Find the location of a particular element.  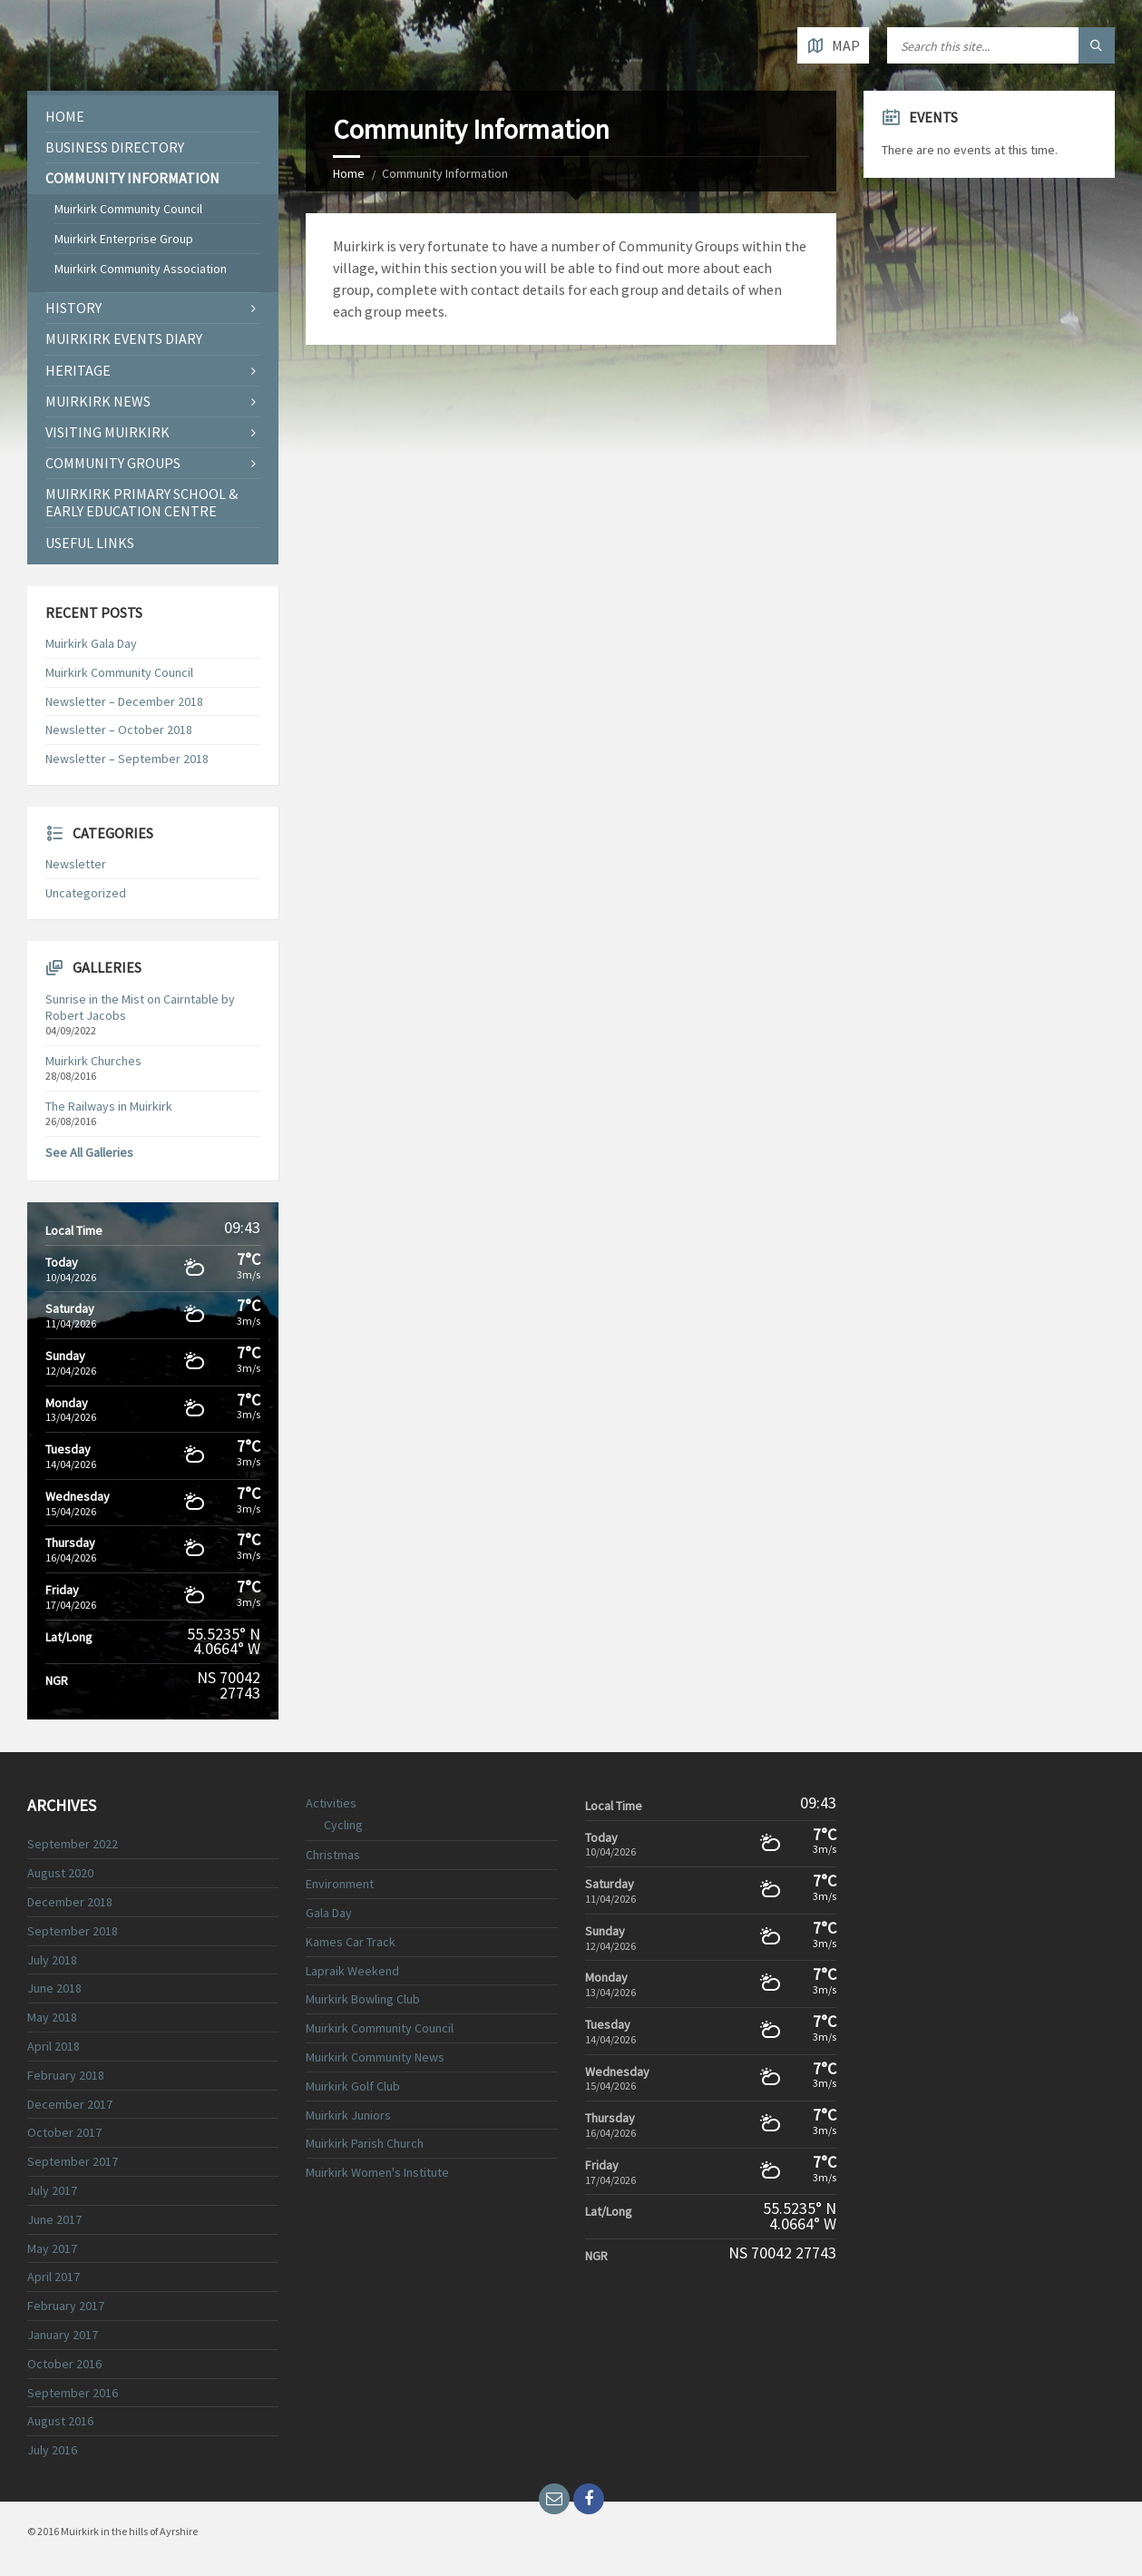

July 2016 is located at coordinates (52, 2450).